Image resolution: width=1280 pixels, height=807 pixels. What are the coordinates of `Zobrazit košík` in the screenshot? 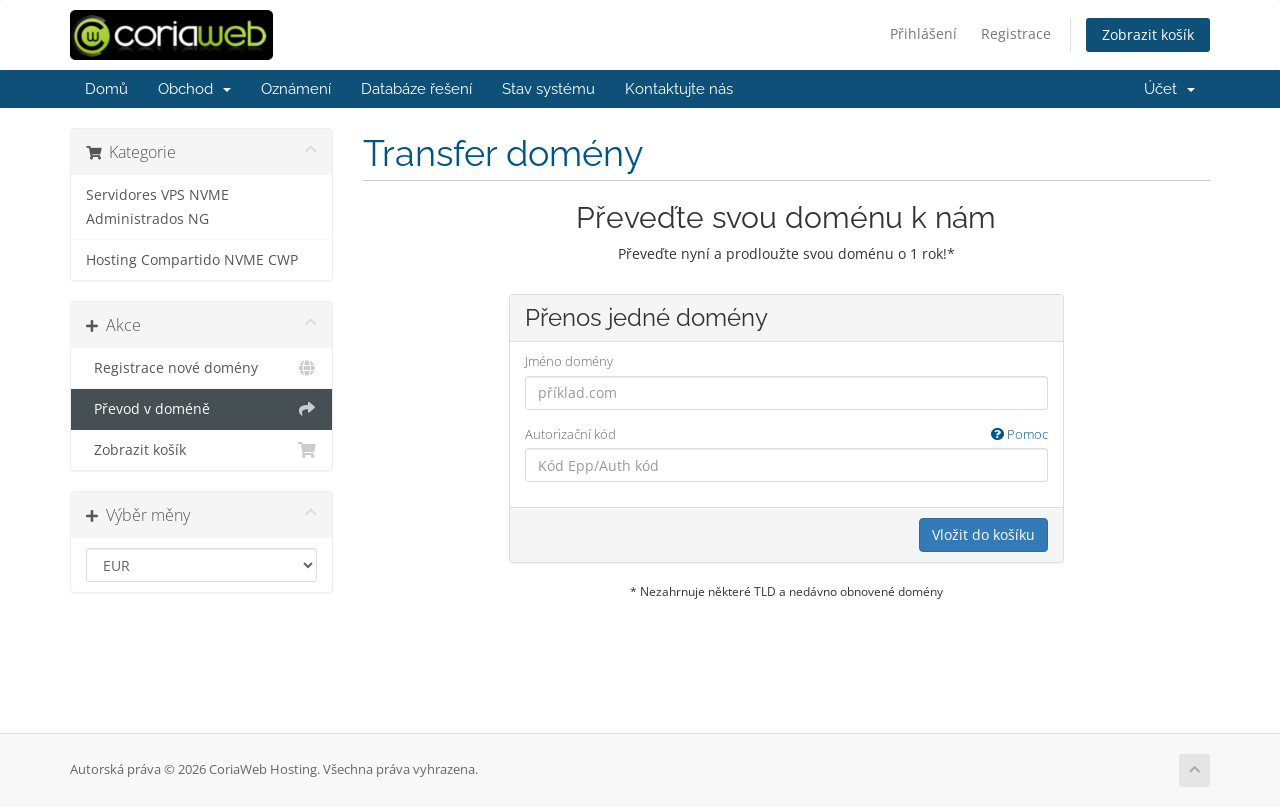 It's located at (1148, 34).